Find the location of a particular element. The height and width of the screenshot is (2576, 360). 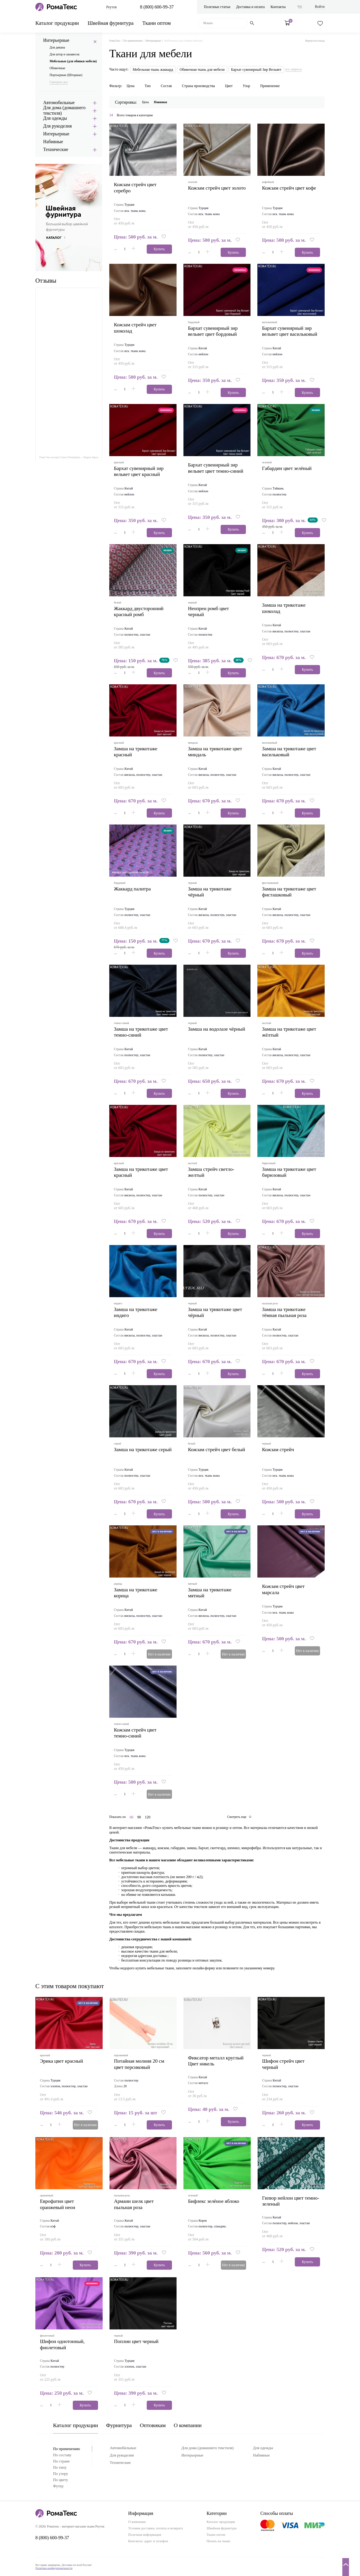

замша на трикотаже тёмная пыльная роза is located at coordinates (284, 1312).